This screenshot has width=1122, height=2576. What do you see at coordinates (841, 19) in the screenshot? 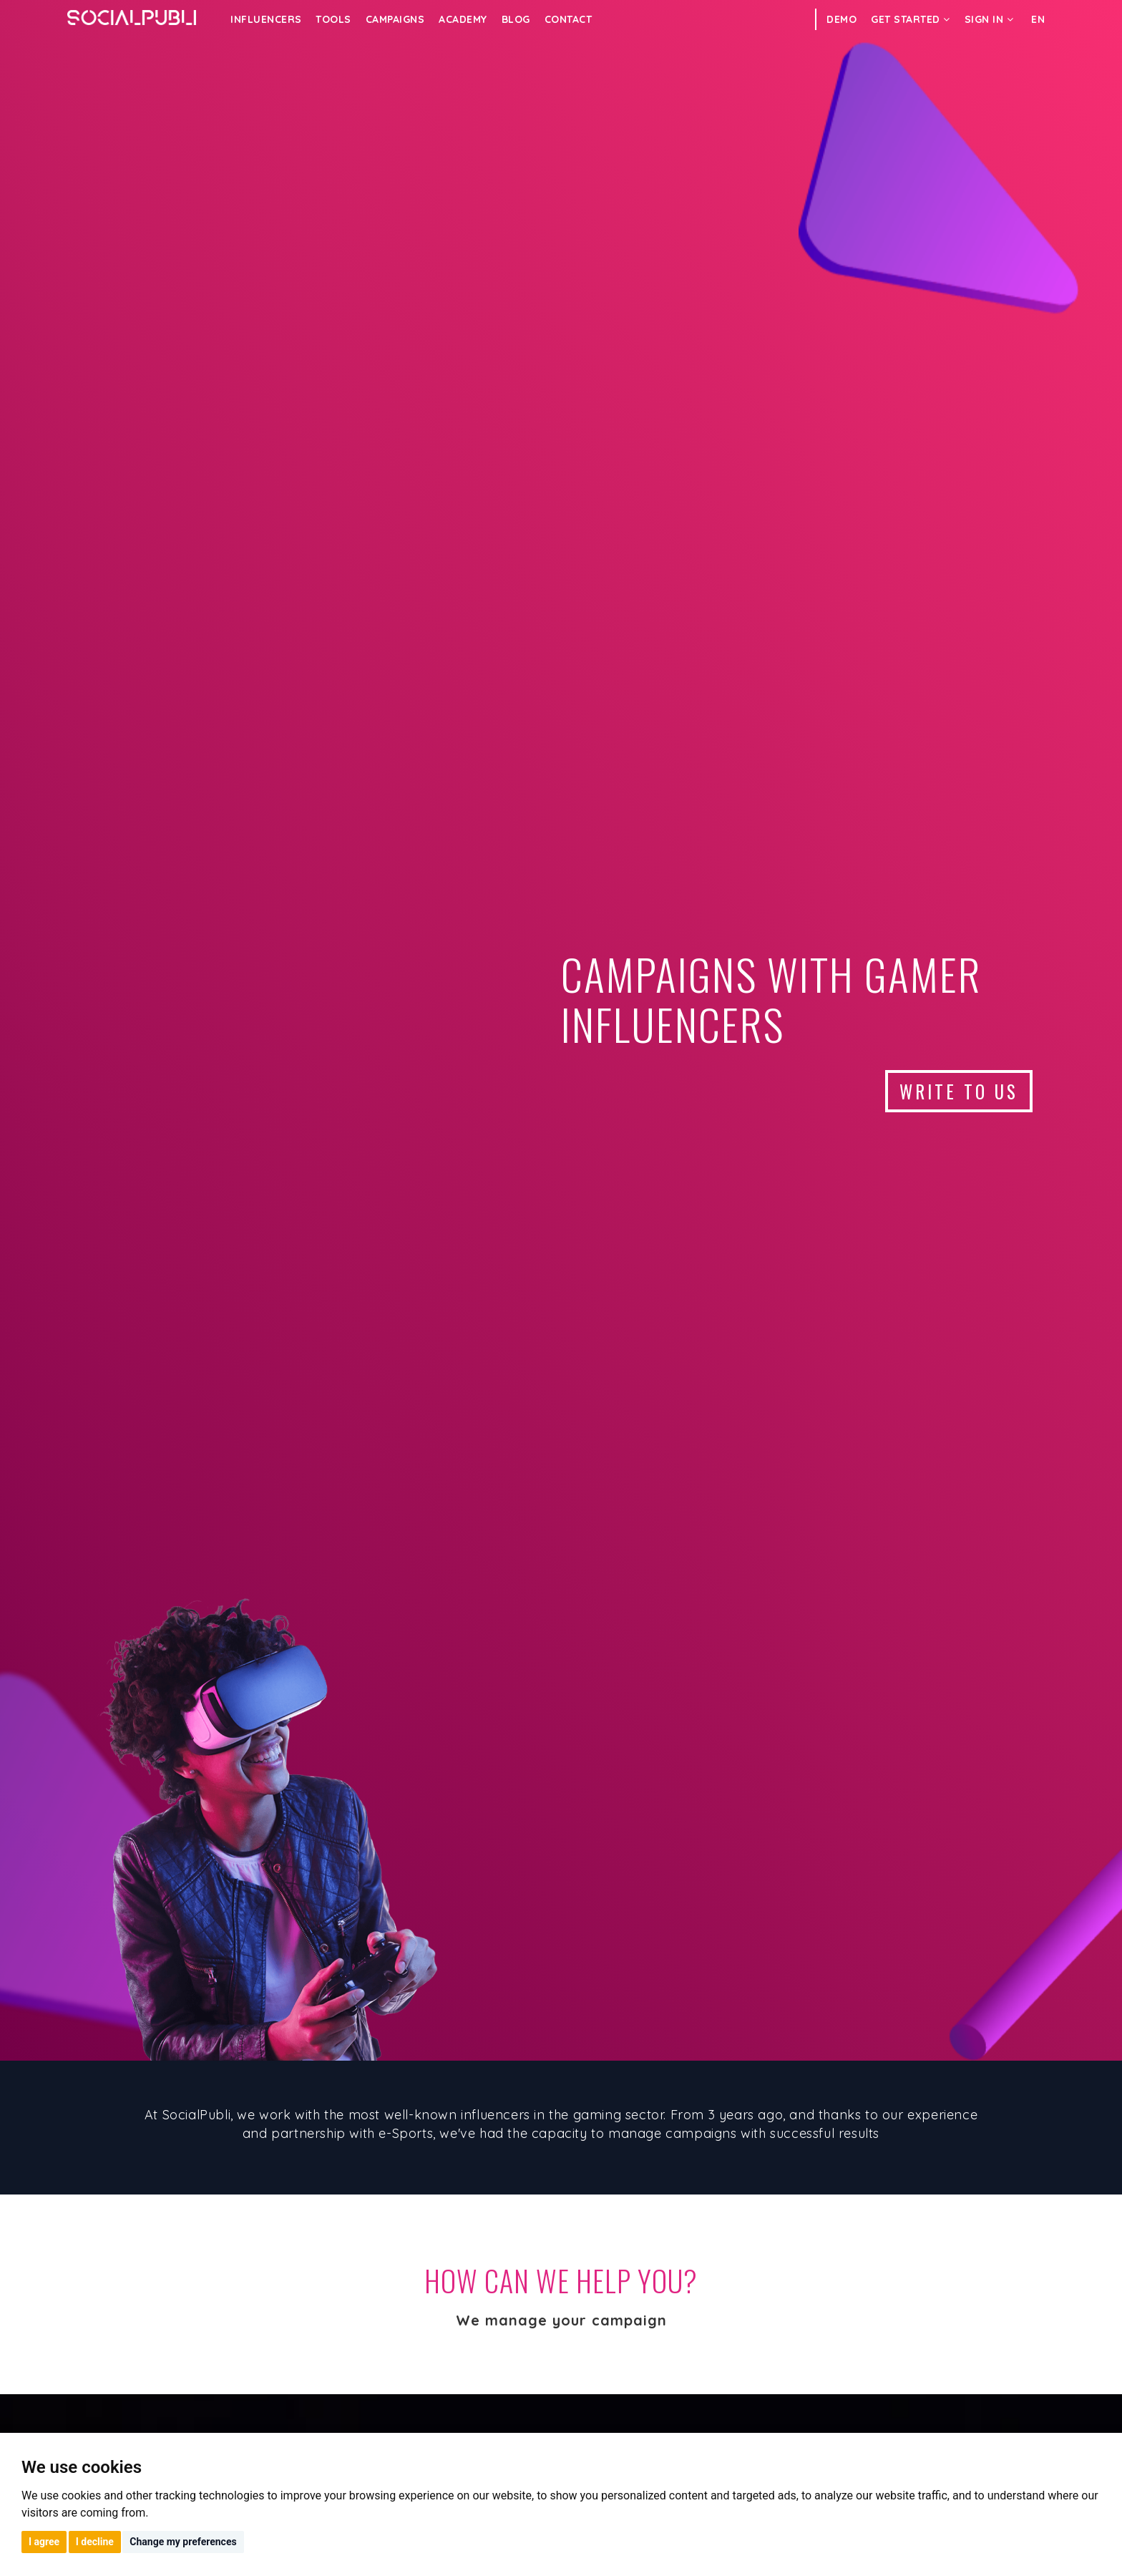
I see `DEMO` at bounding box center [841, 19].